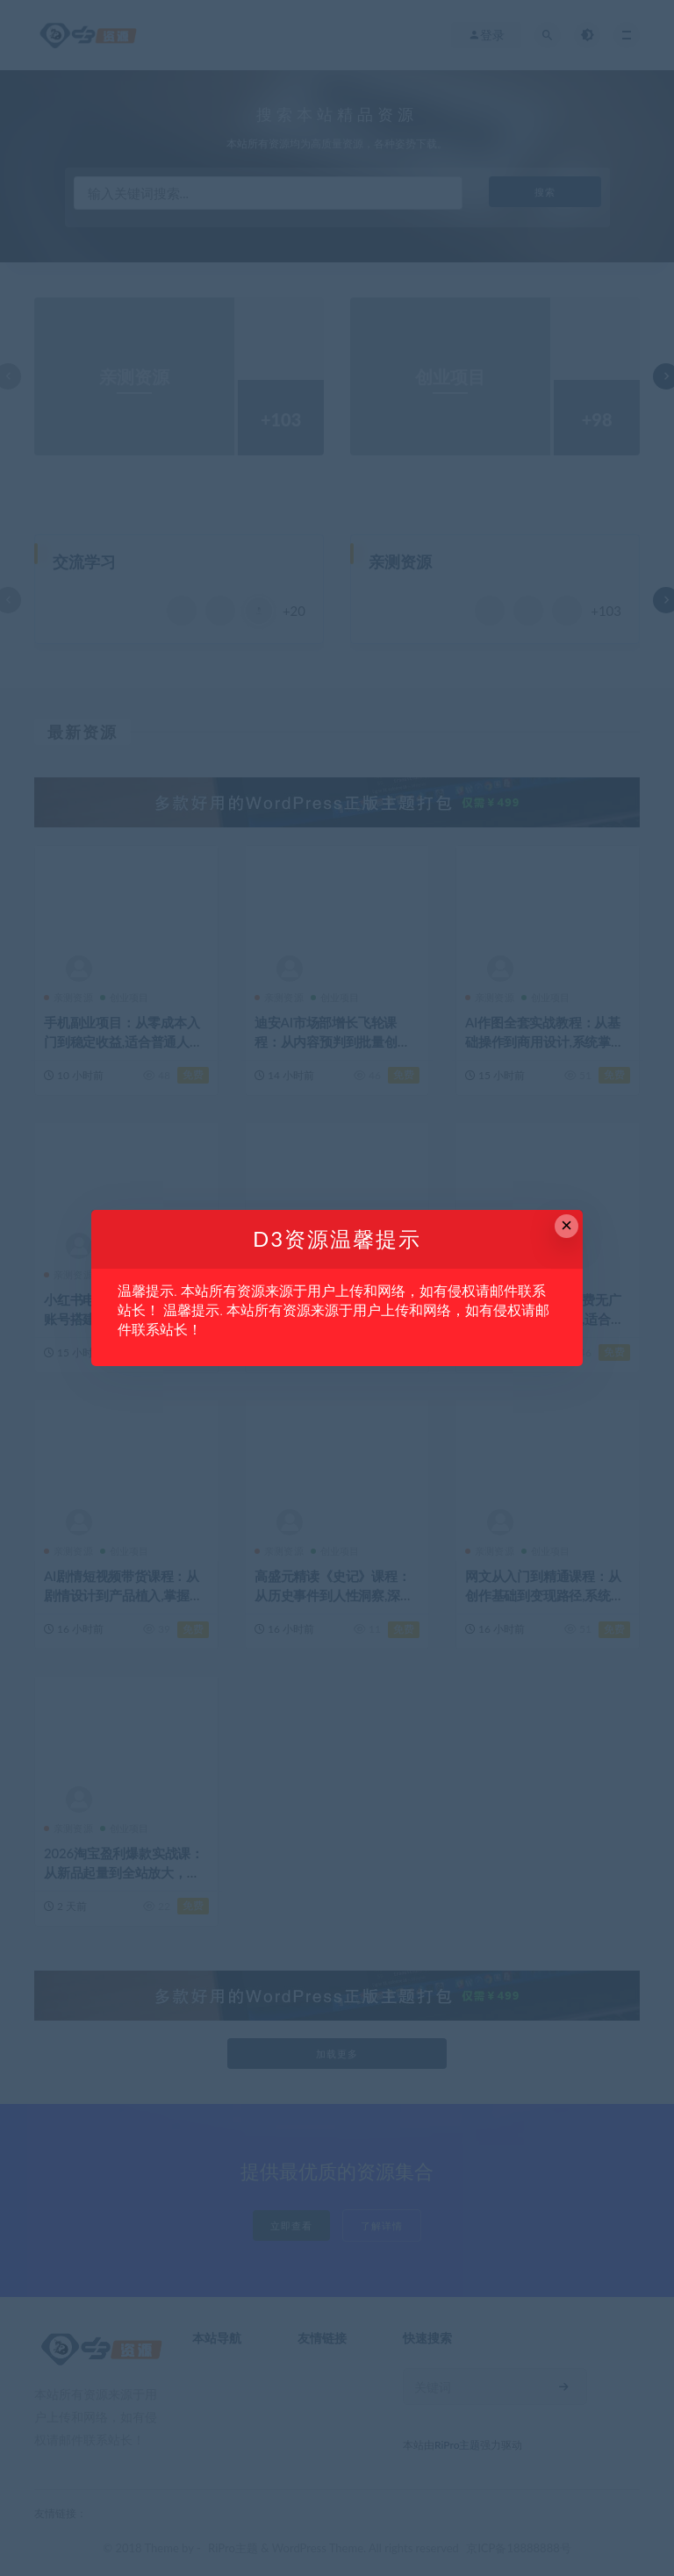 The height and width of the screenshot is (2576, 674). What do you see at coordinates (566, 1225) in the screenshot?
I see `× [Close this dialog]` at bounding box center [566, 1225].